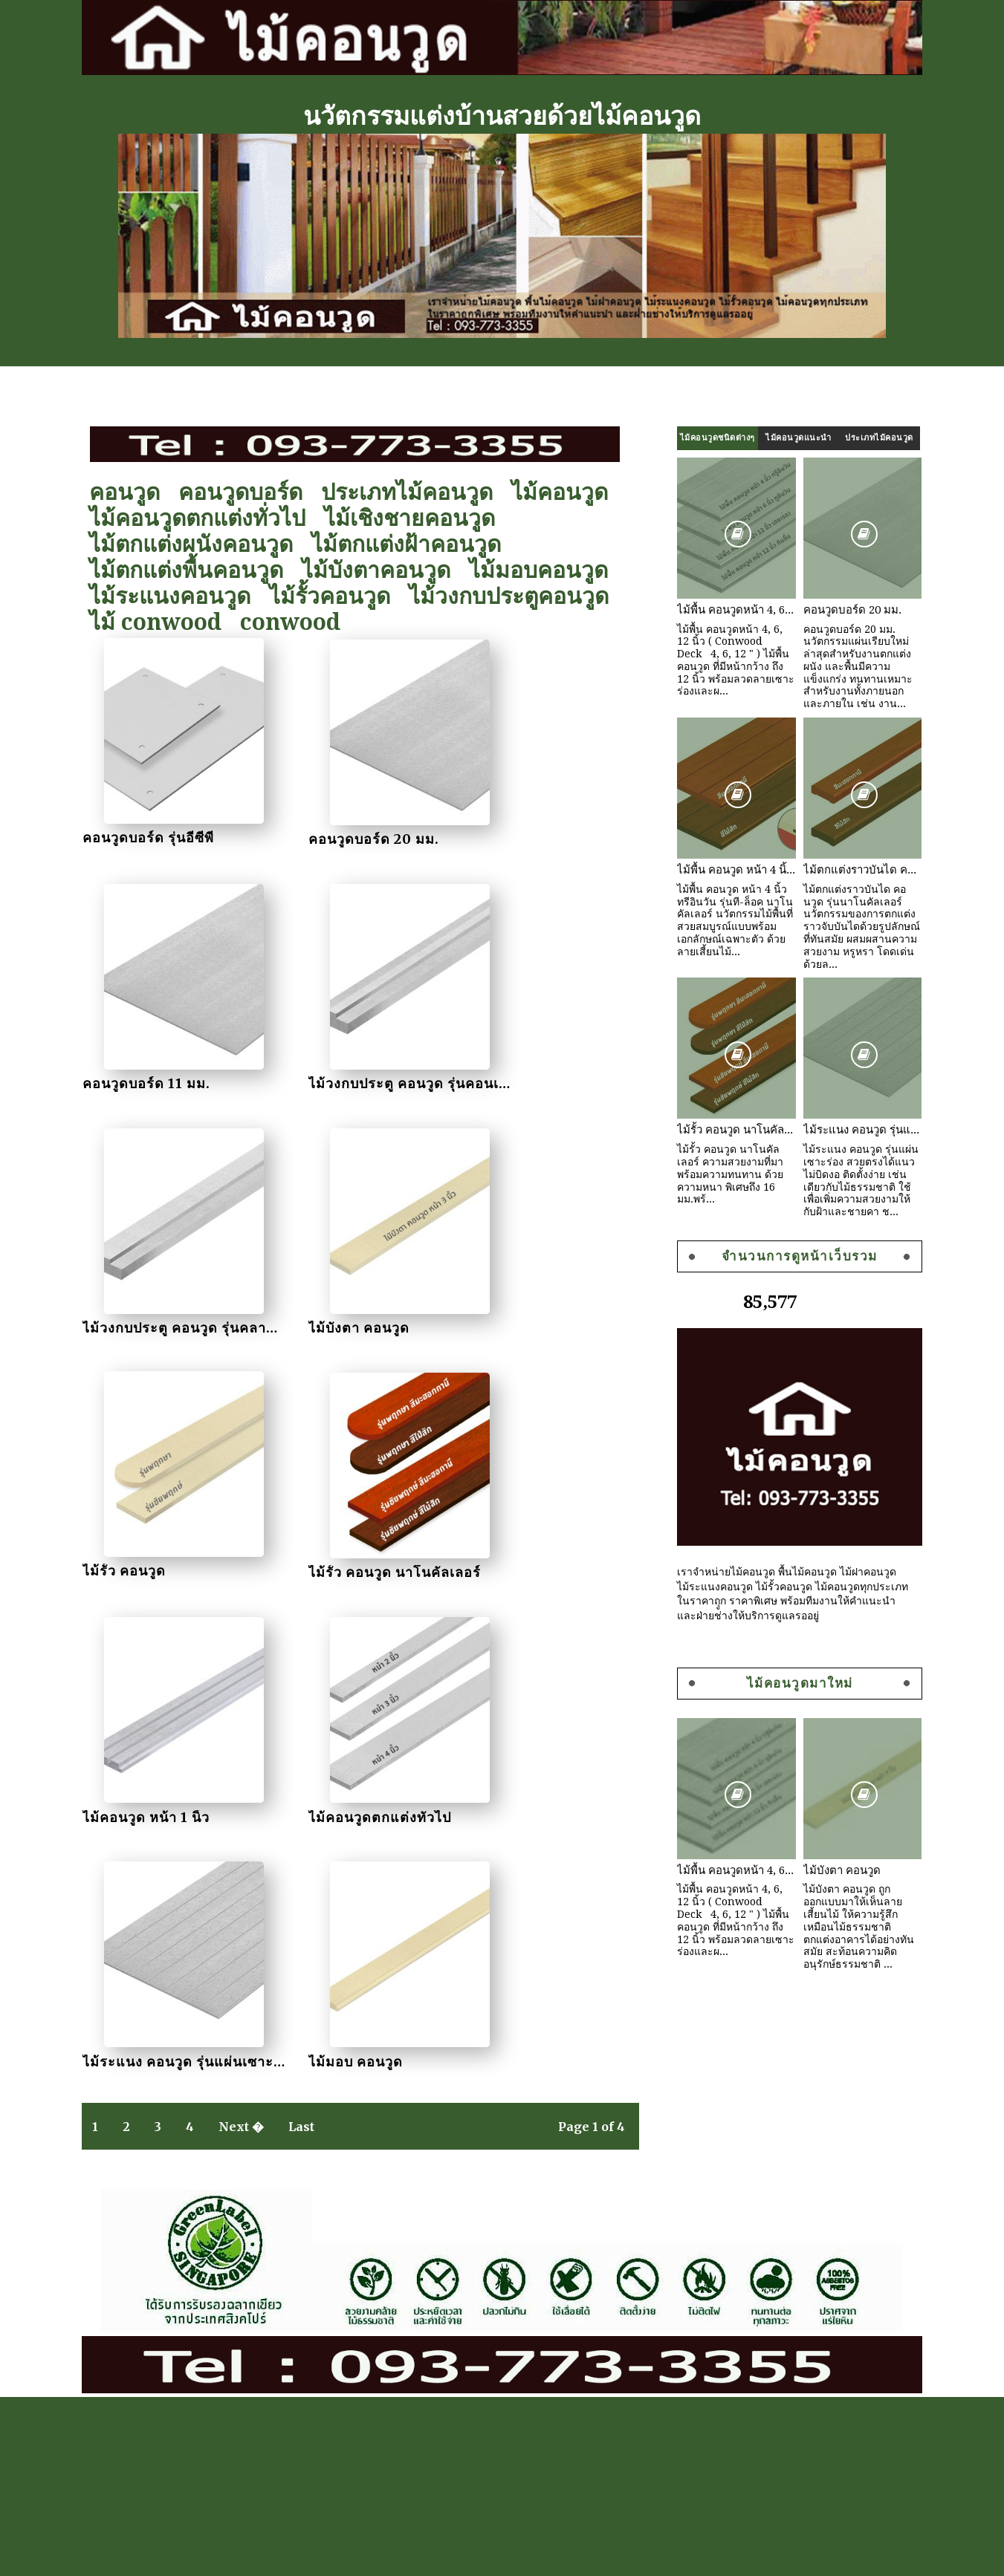 Image resolution: width=1004 pixels, height=2576 pixels. What do you see at coordinates (205, 518) in the screenshot?
I see `ไม้คอนวูดตกแต่งทั่วไป` at bounding box center [205, 518].